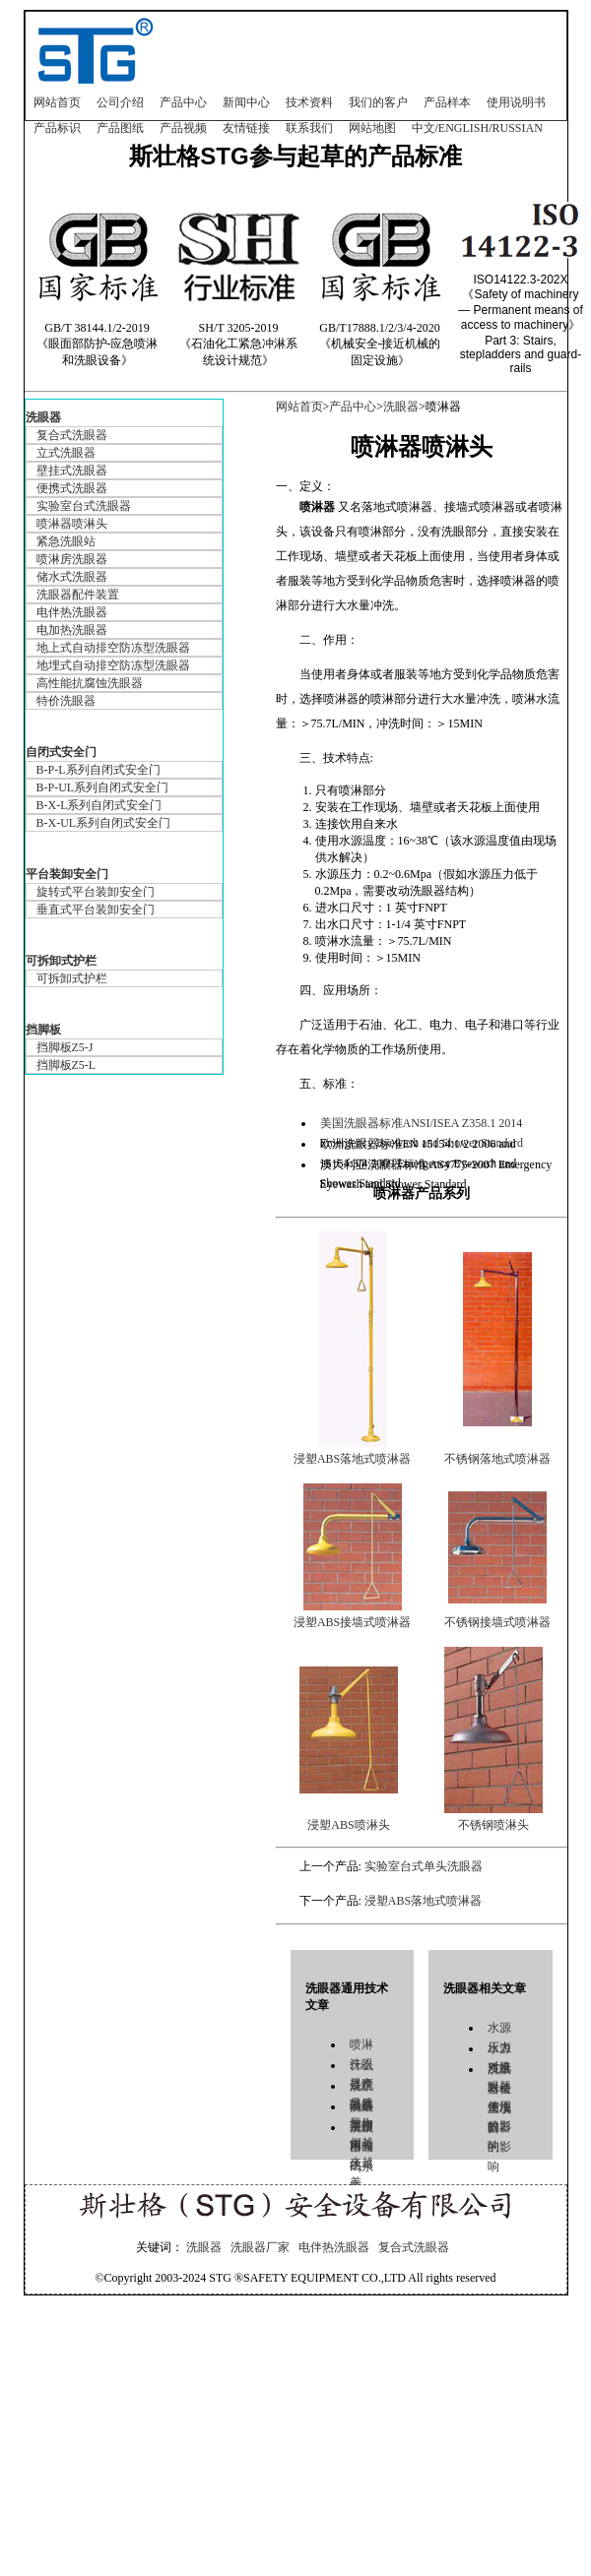 This screenshot has width=591, height=2576. Describe the element at coordinates (61, 961) in the screenshot. I see `可拆卸式护栏` at that location.